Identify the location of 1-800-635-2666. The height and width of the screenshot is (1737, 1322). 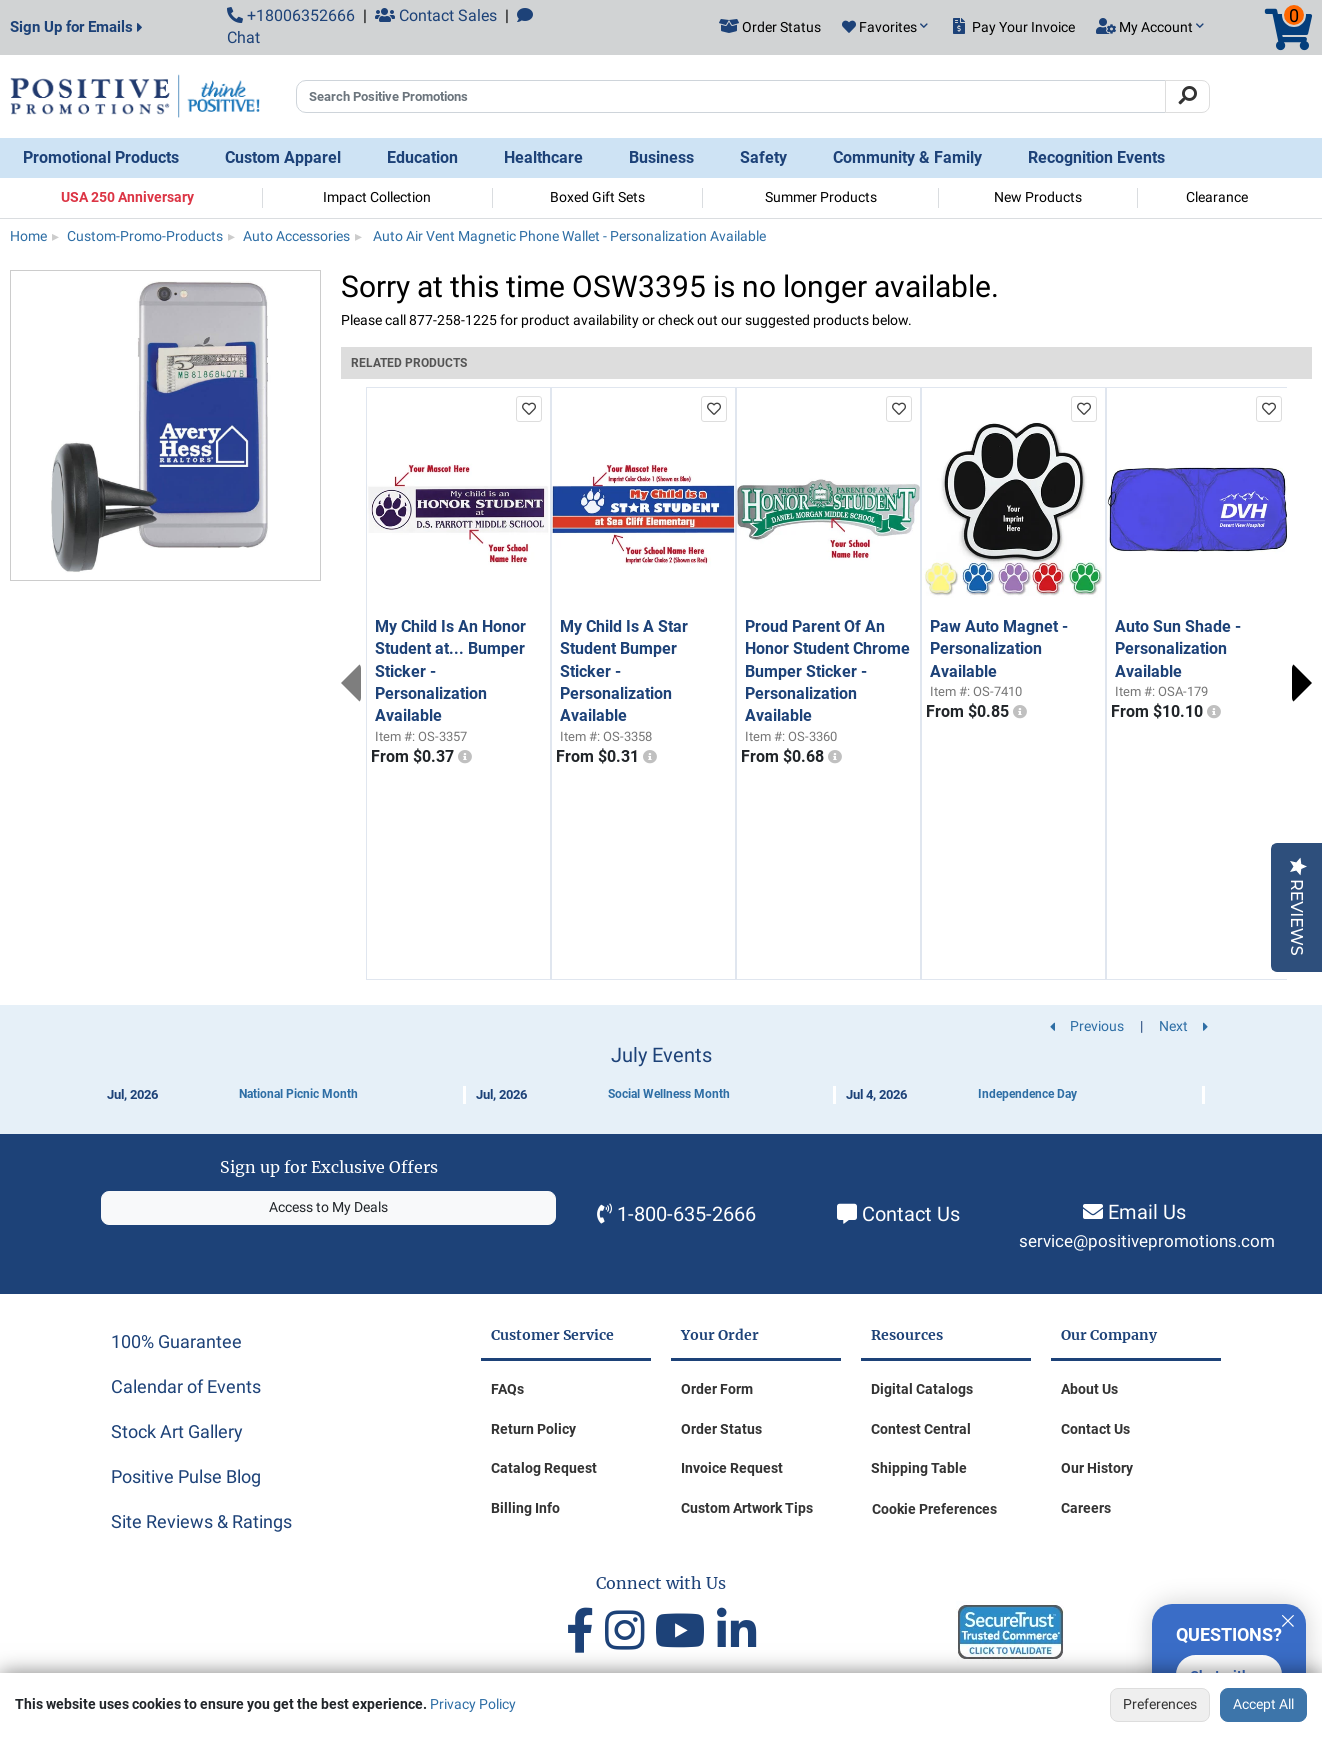
(686, 1214).